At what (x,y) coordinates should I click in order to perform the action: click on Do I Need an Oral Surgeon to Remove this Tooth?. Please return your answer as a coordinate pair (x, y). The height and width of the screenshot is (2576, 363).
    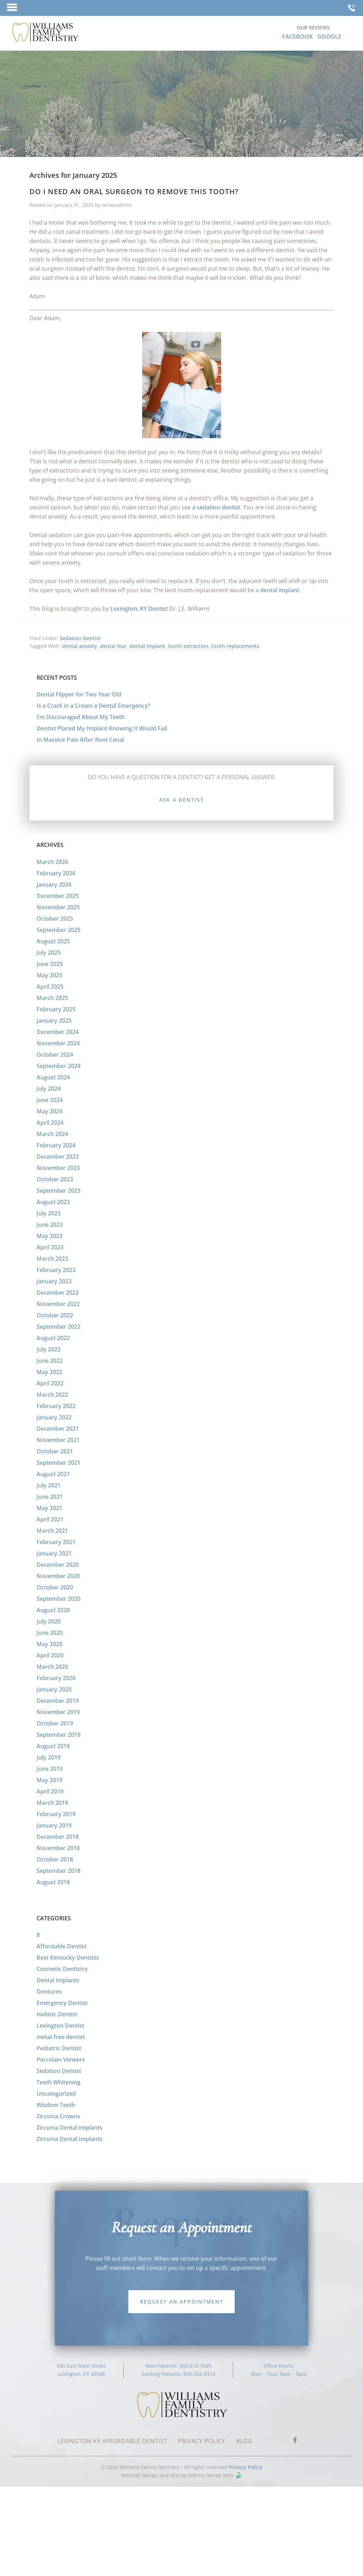
    Looking at the image, I should click on (134, 191).